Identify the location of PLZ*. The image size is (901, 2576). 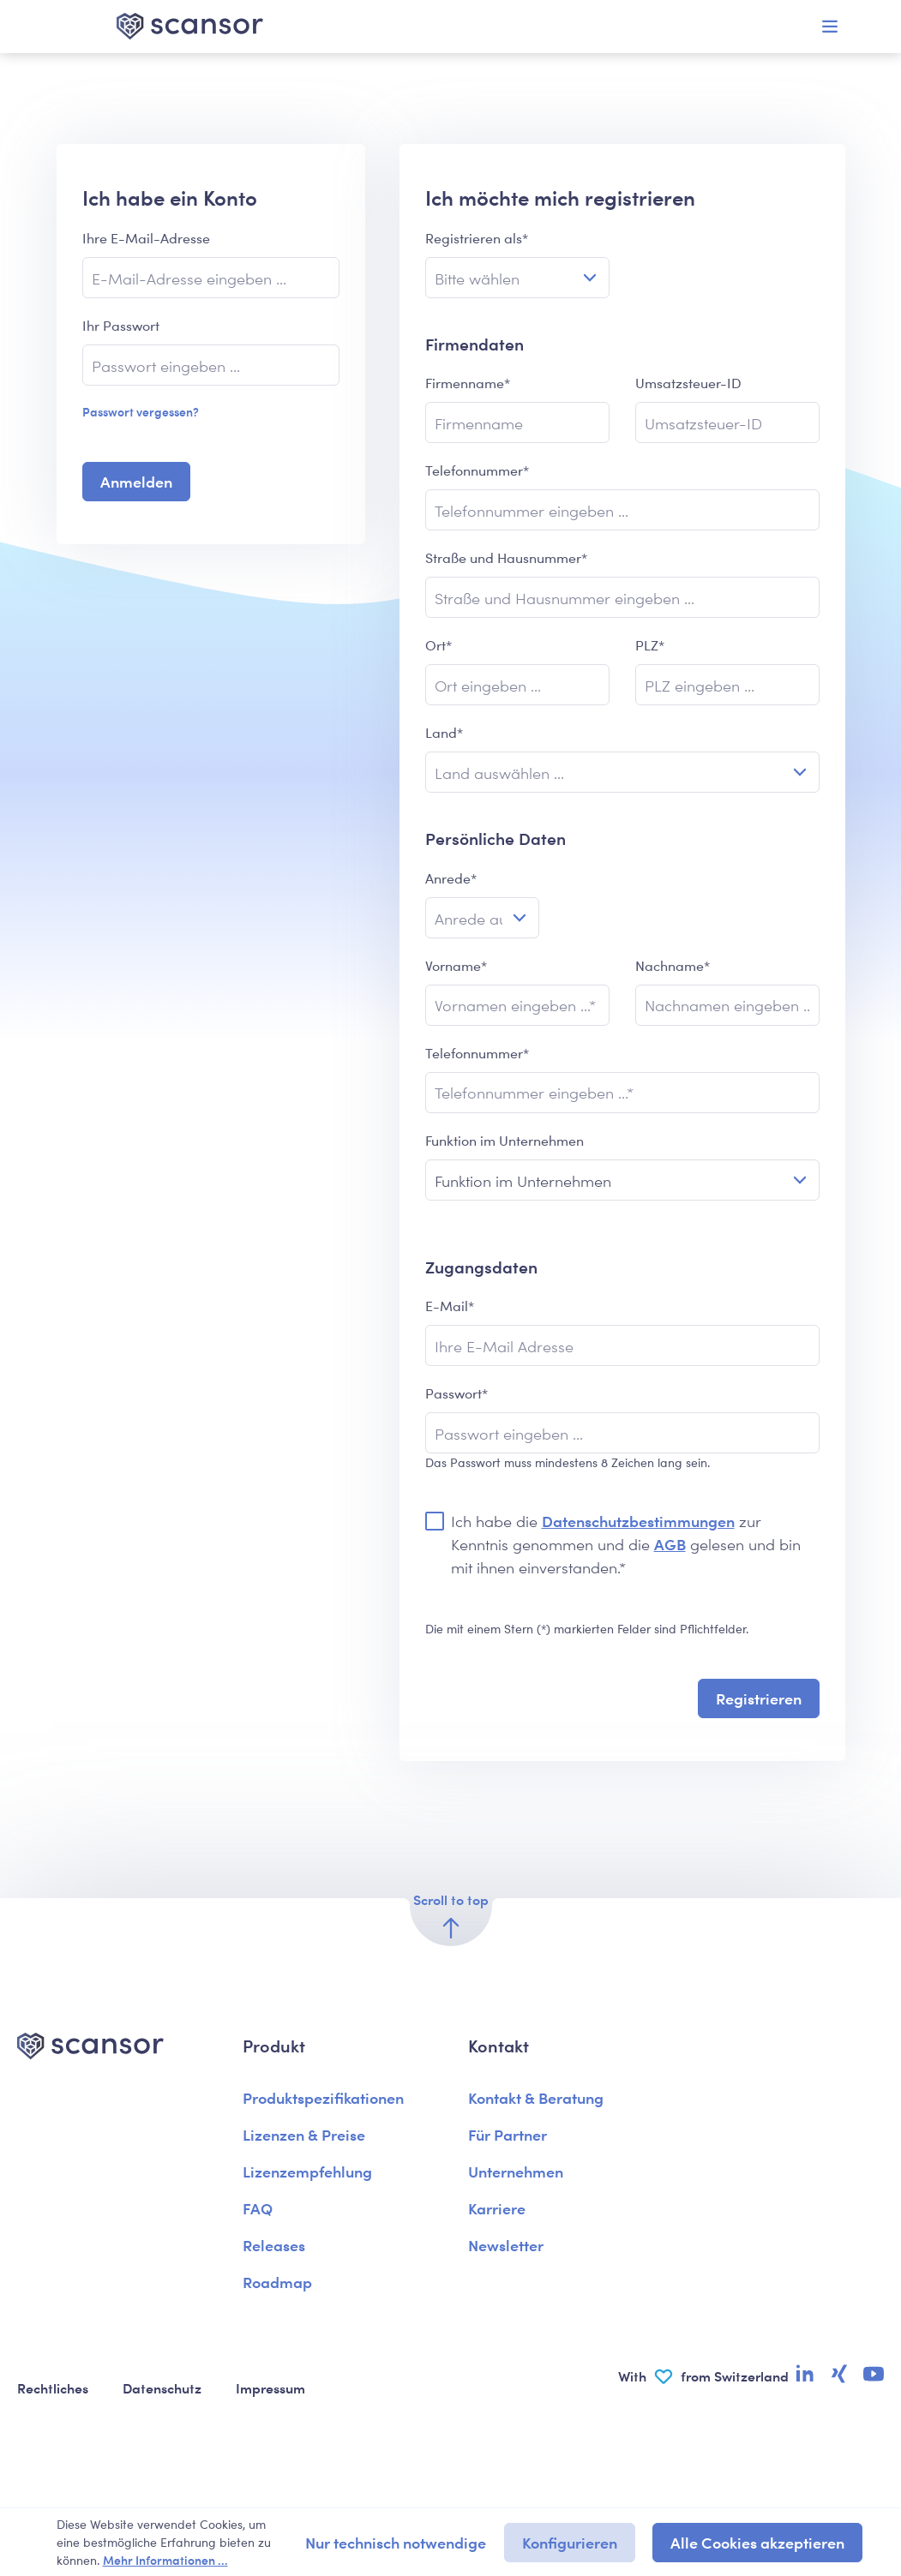
(649, 645).